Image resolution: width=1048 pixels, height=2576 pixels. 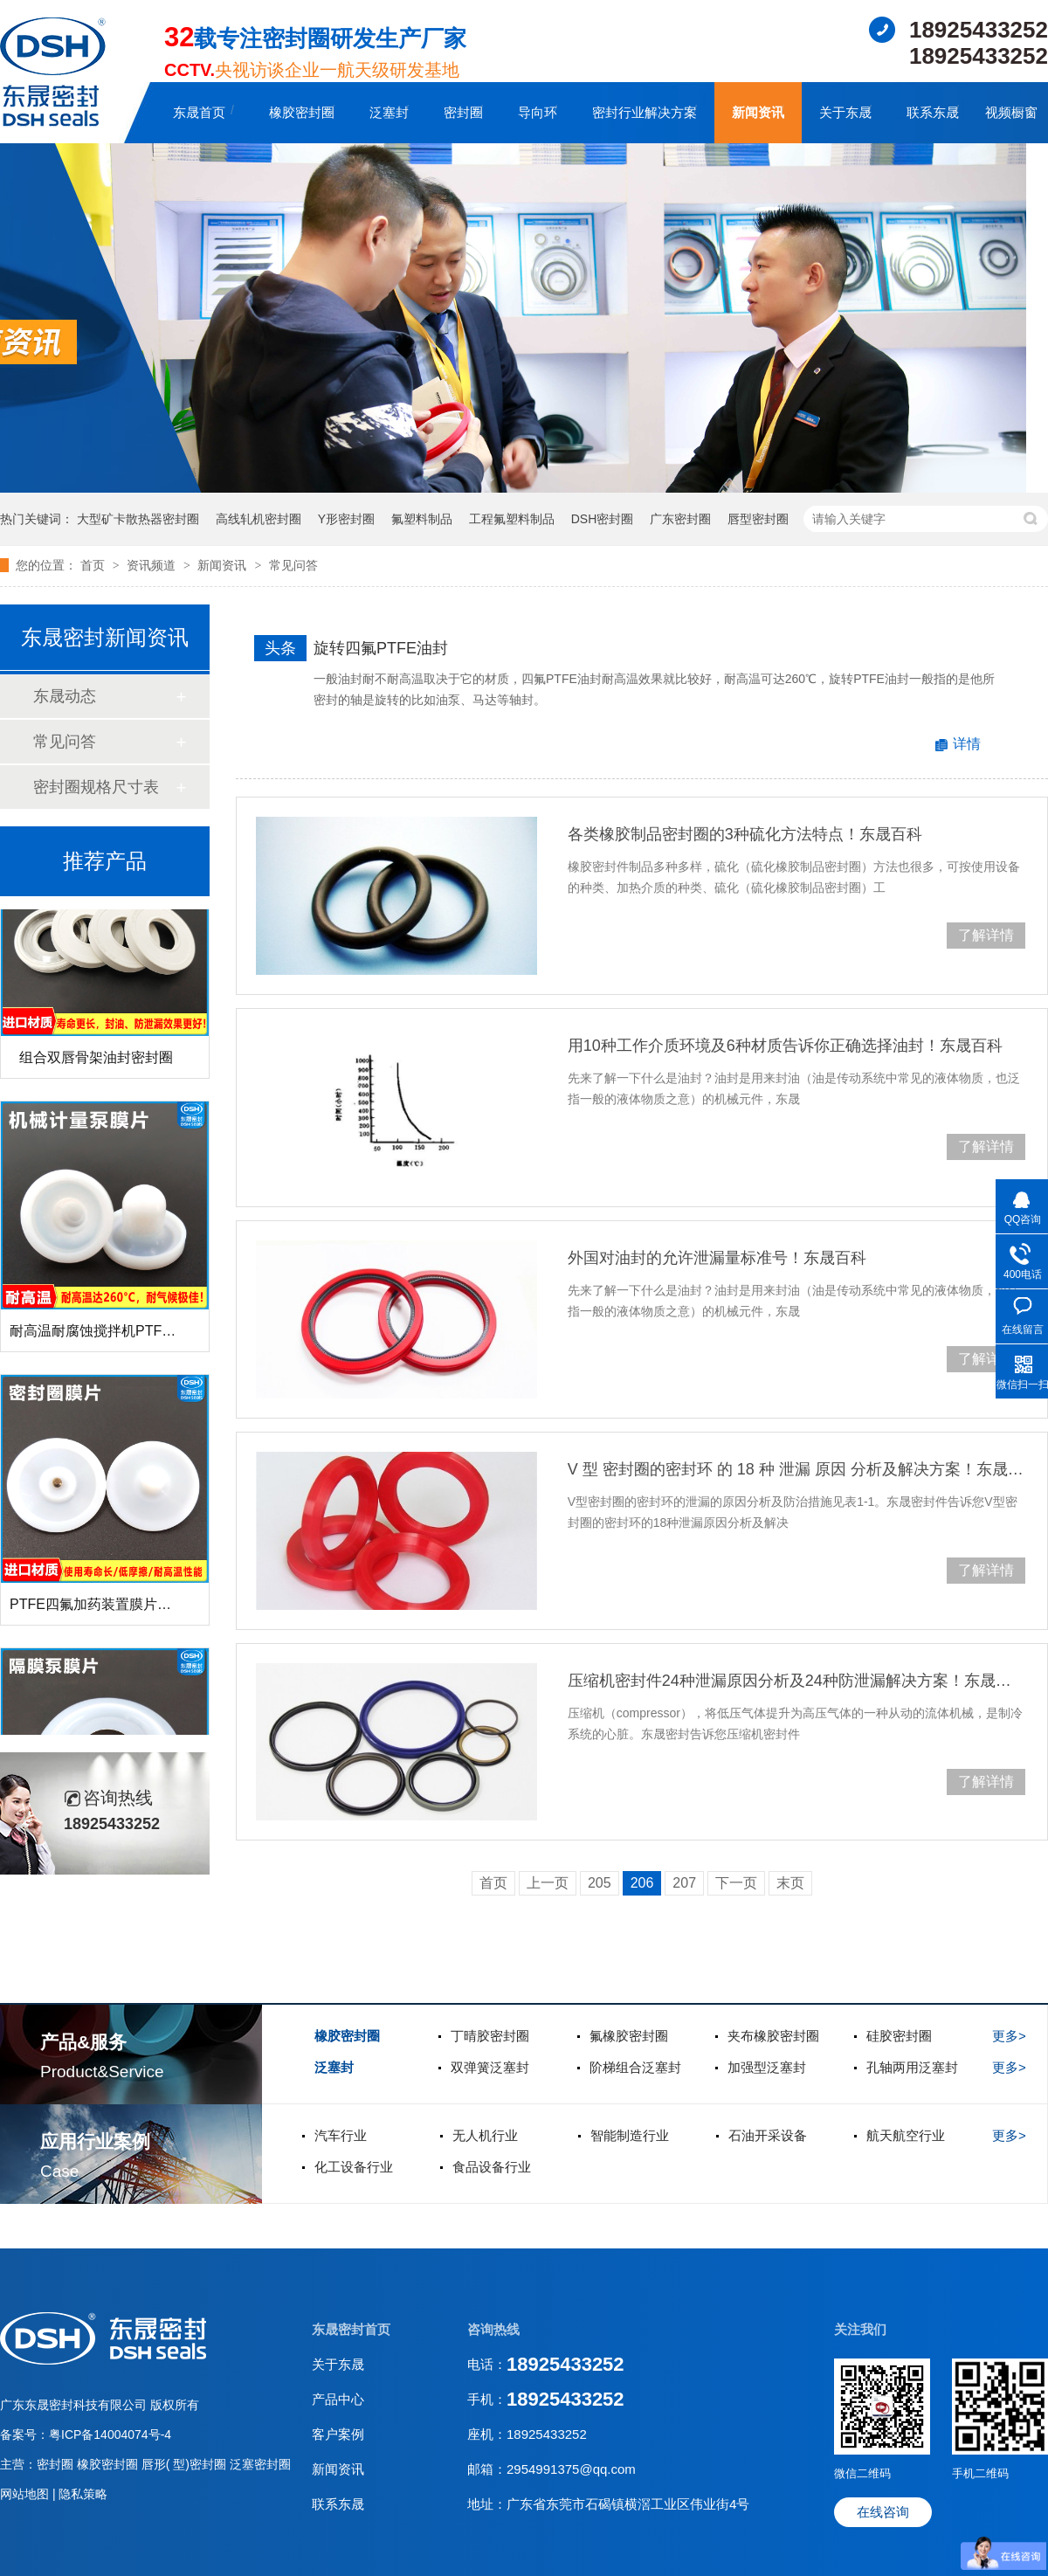 What do you see at coordinates (883, 2511) in the screenshot?
I see `在线咨询` at bounding box center [883, 2511].